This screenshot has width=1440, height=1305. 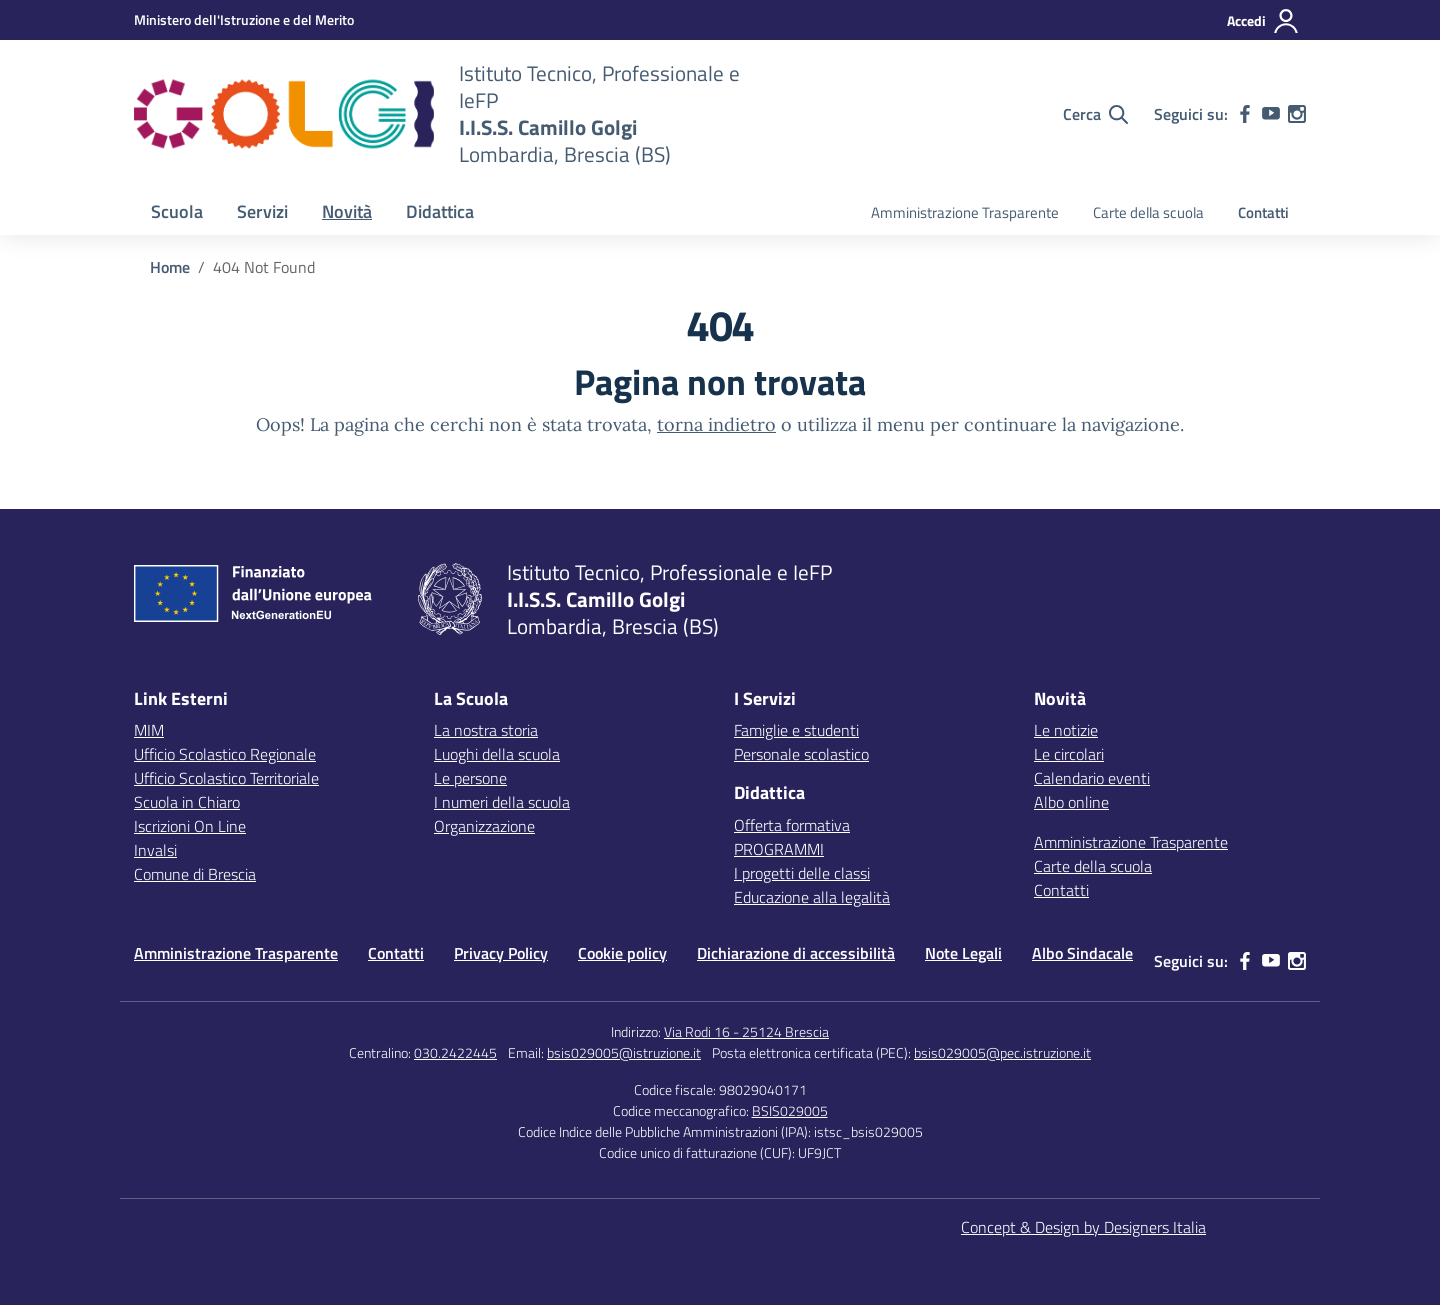 What do you see at coordinates (1002, 1052) in the screenshot?
I see `bsis029005@pec.istruzione.it` at bounding box center [1002, 1052].